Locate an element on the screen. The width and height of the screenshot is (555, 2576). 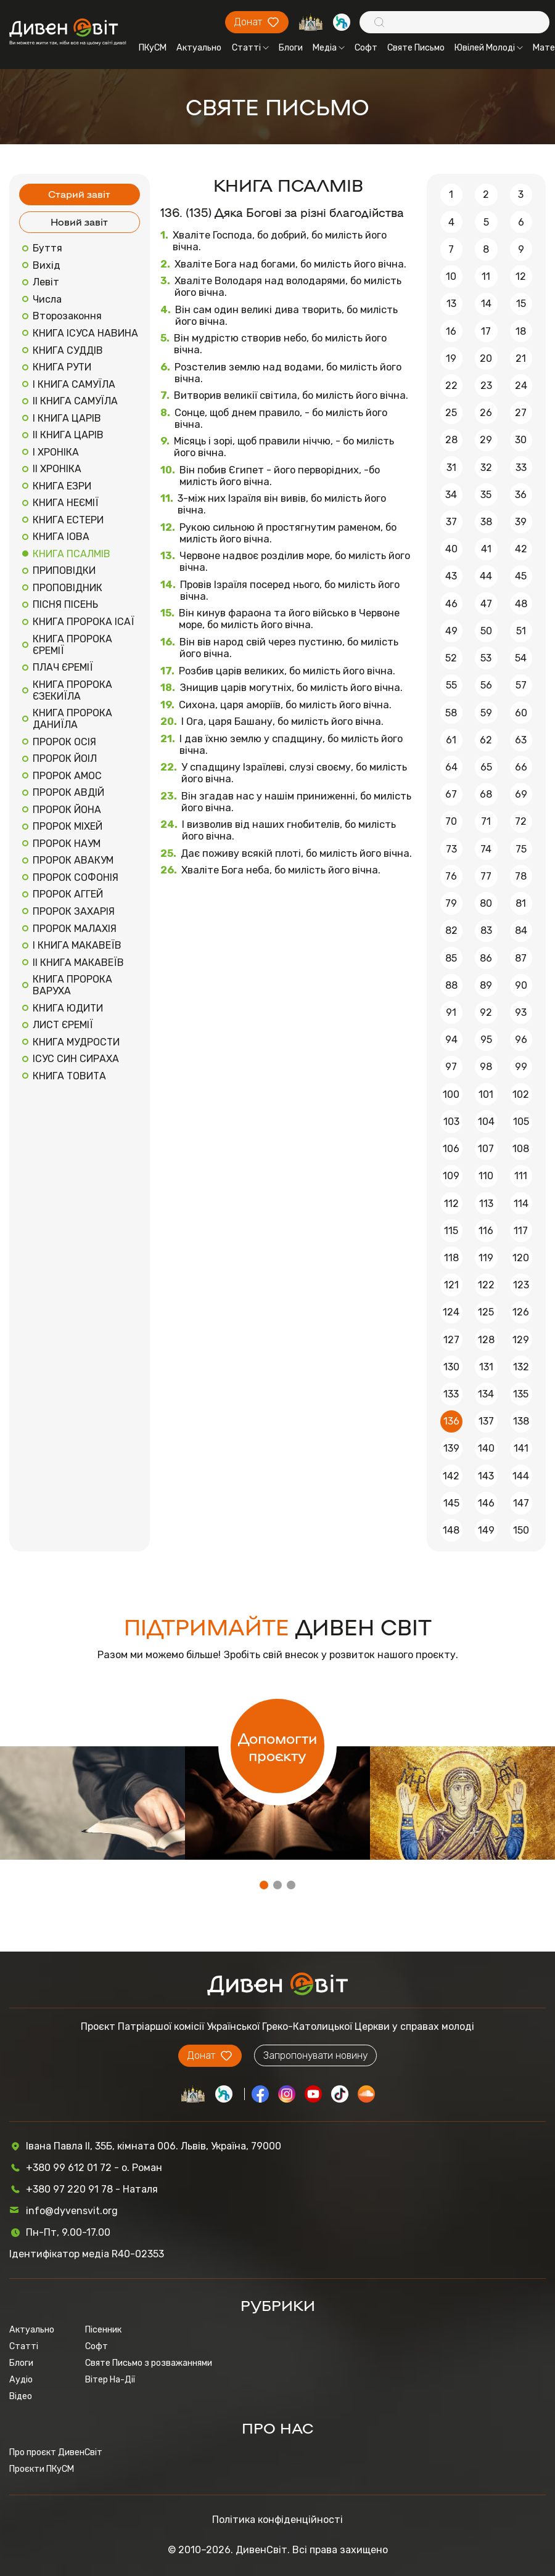
15 is located at coordinates (521, 303).